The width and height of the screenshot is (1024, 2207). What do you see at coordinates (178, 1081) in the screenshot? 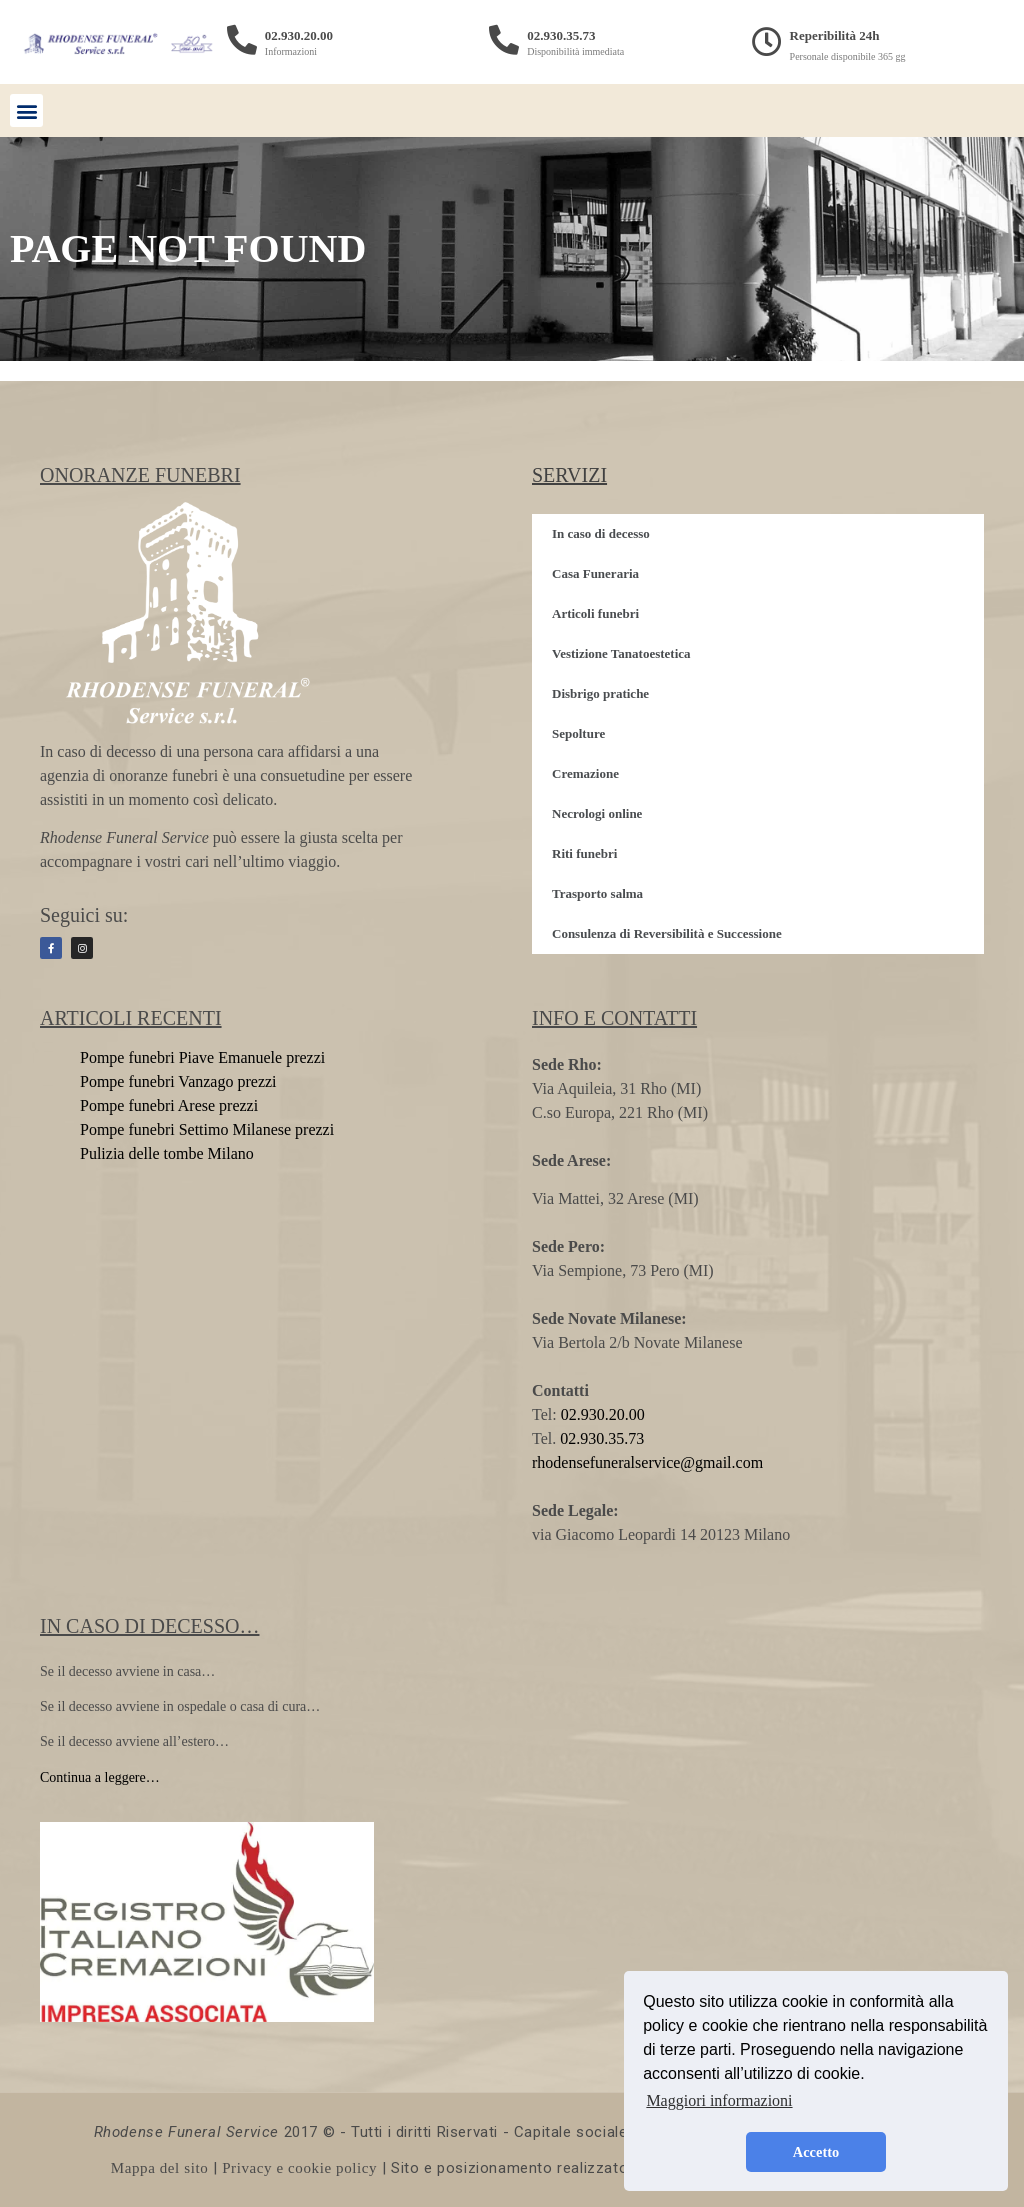
I see `Pompe funebri Vanzago prezzi` at bounding box center [178, 1081].